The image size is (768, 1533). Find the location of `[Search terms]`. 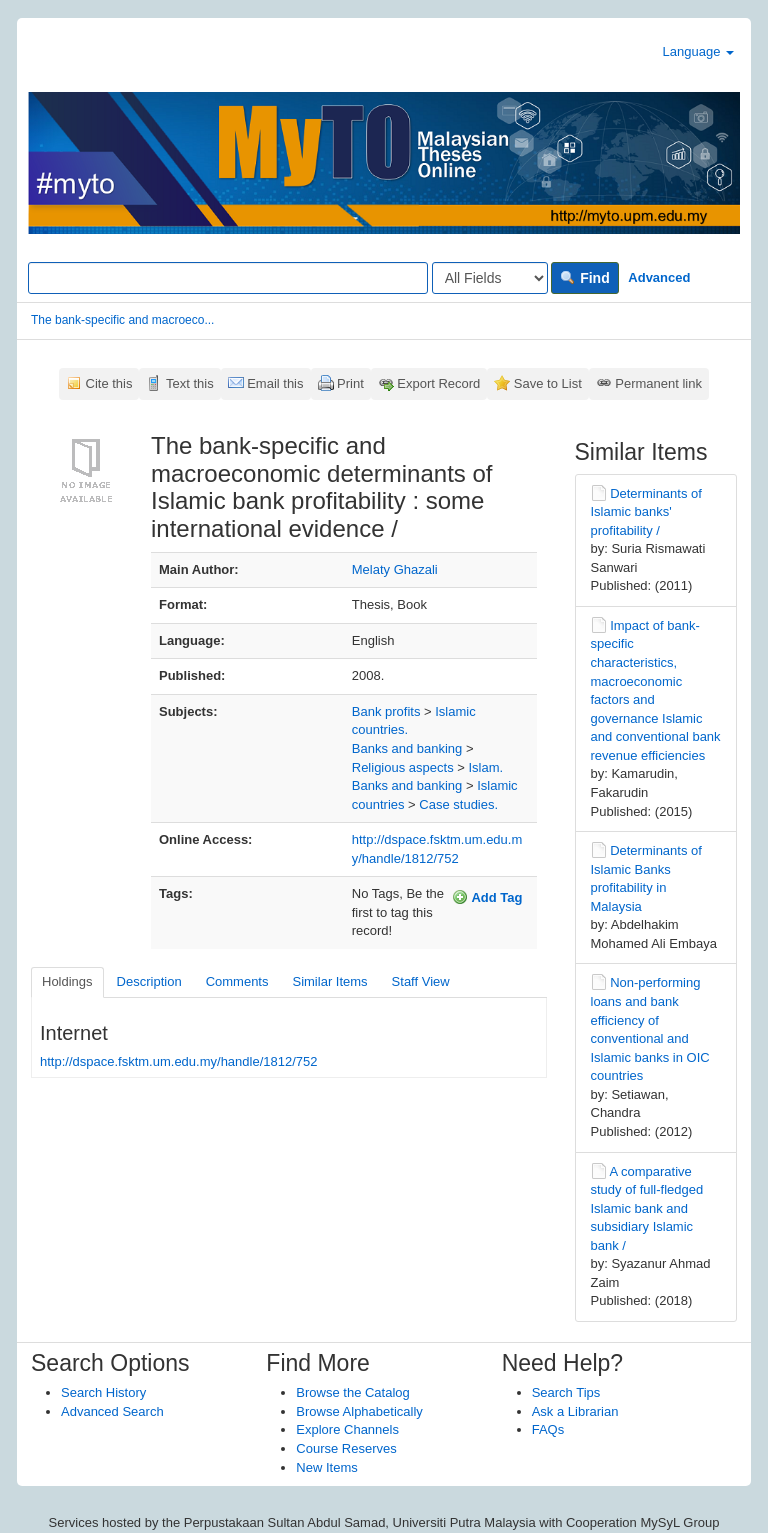

[Search terms] is located at coordinates (228, 278).